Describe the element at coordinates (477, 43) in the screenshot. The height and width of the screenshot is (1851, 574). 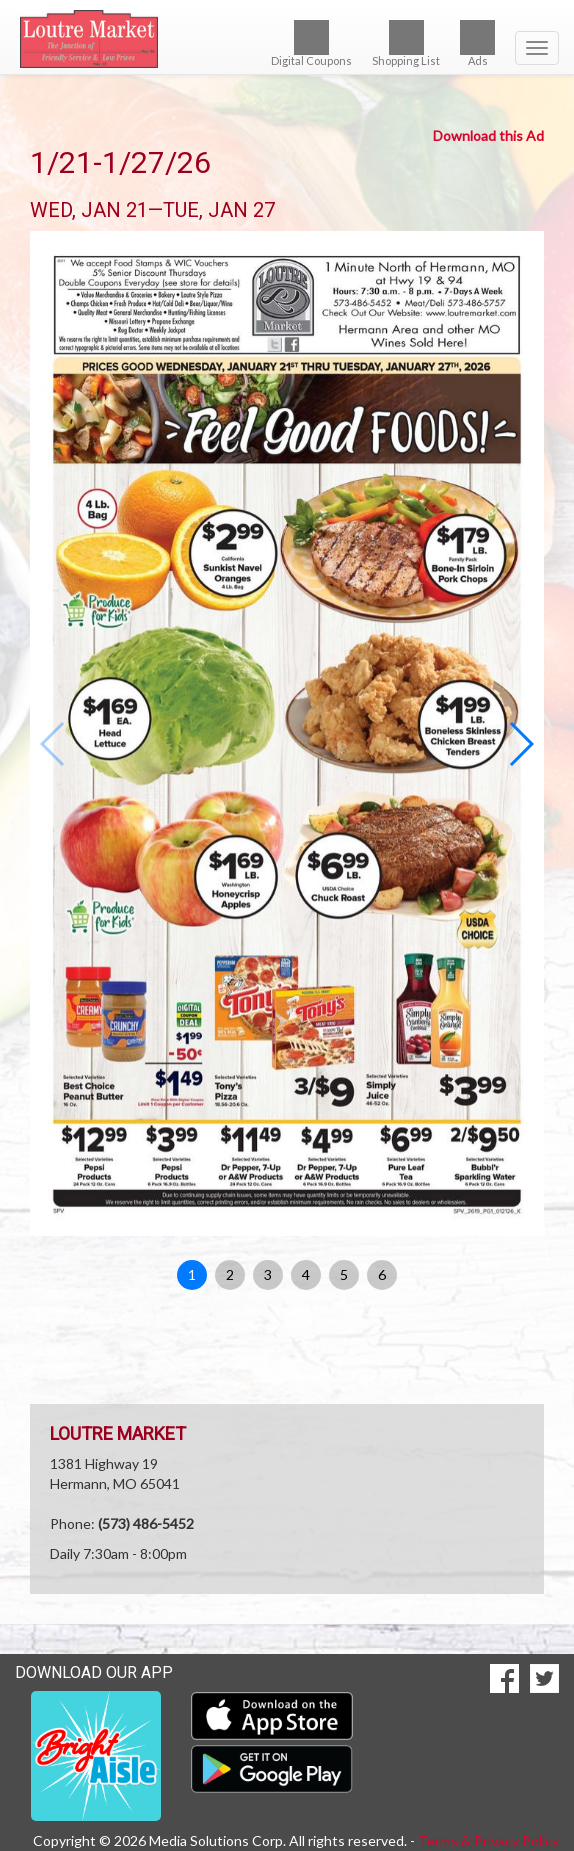
I see `Ads` at that location.